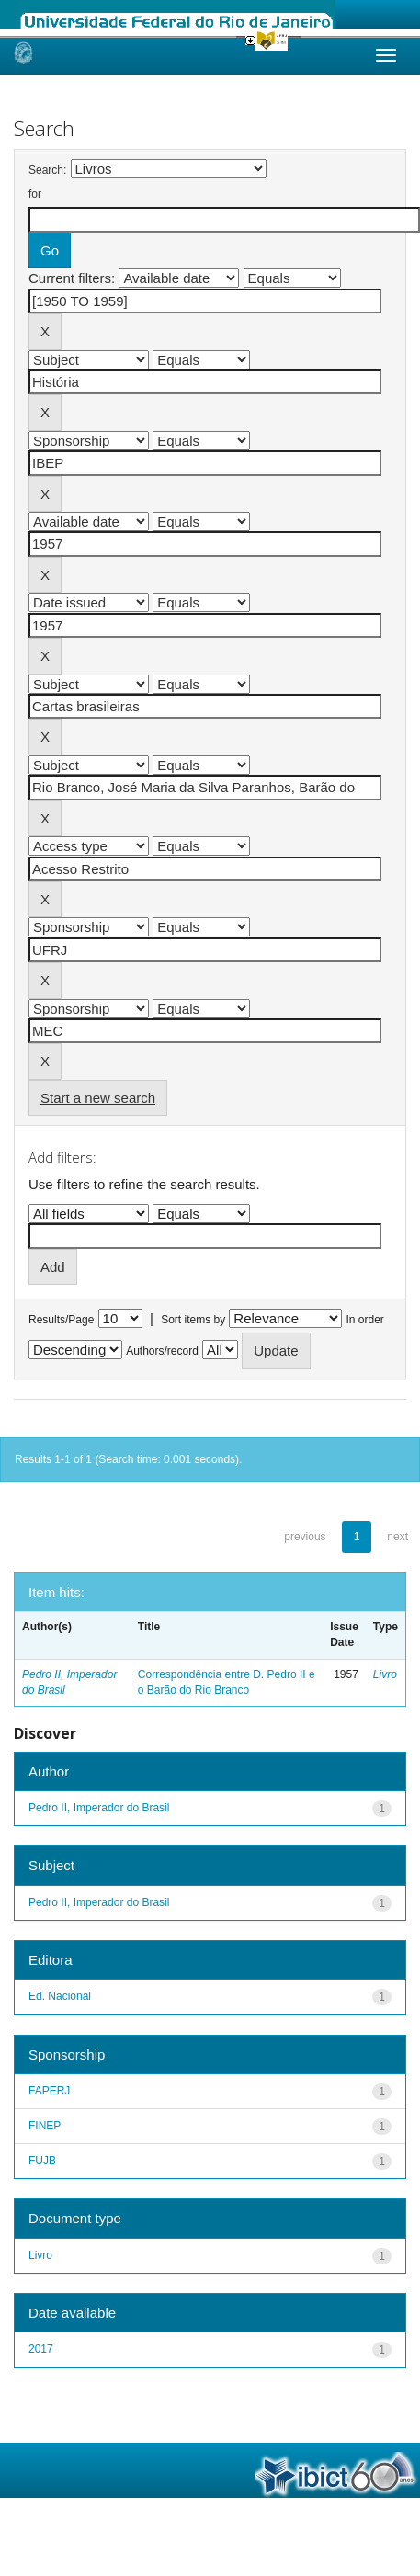 The height and width of the screenshot is (2576, 420). I want to click on Start a new search, so click(97, 1098).